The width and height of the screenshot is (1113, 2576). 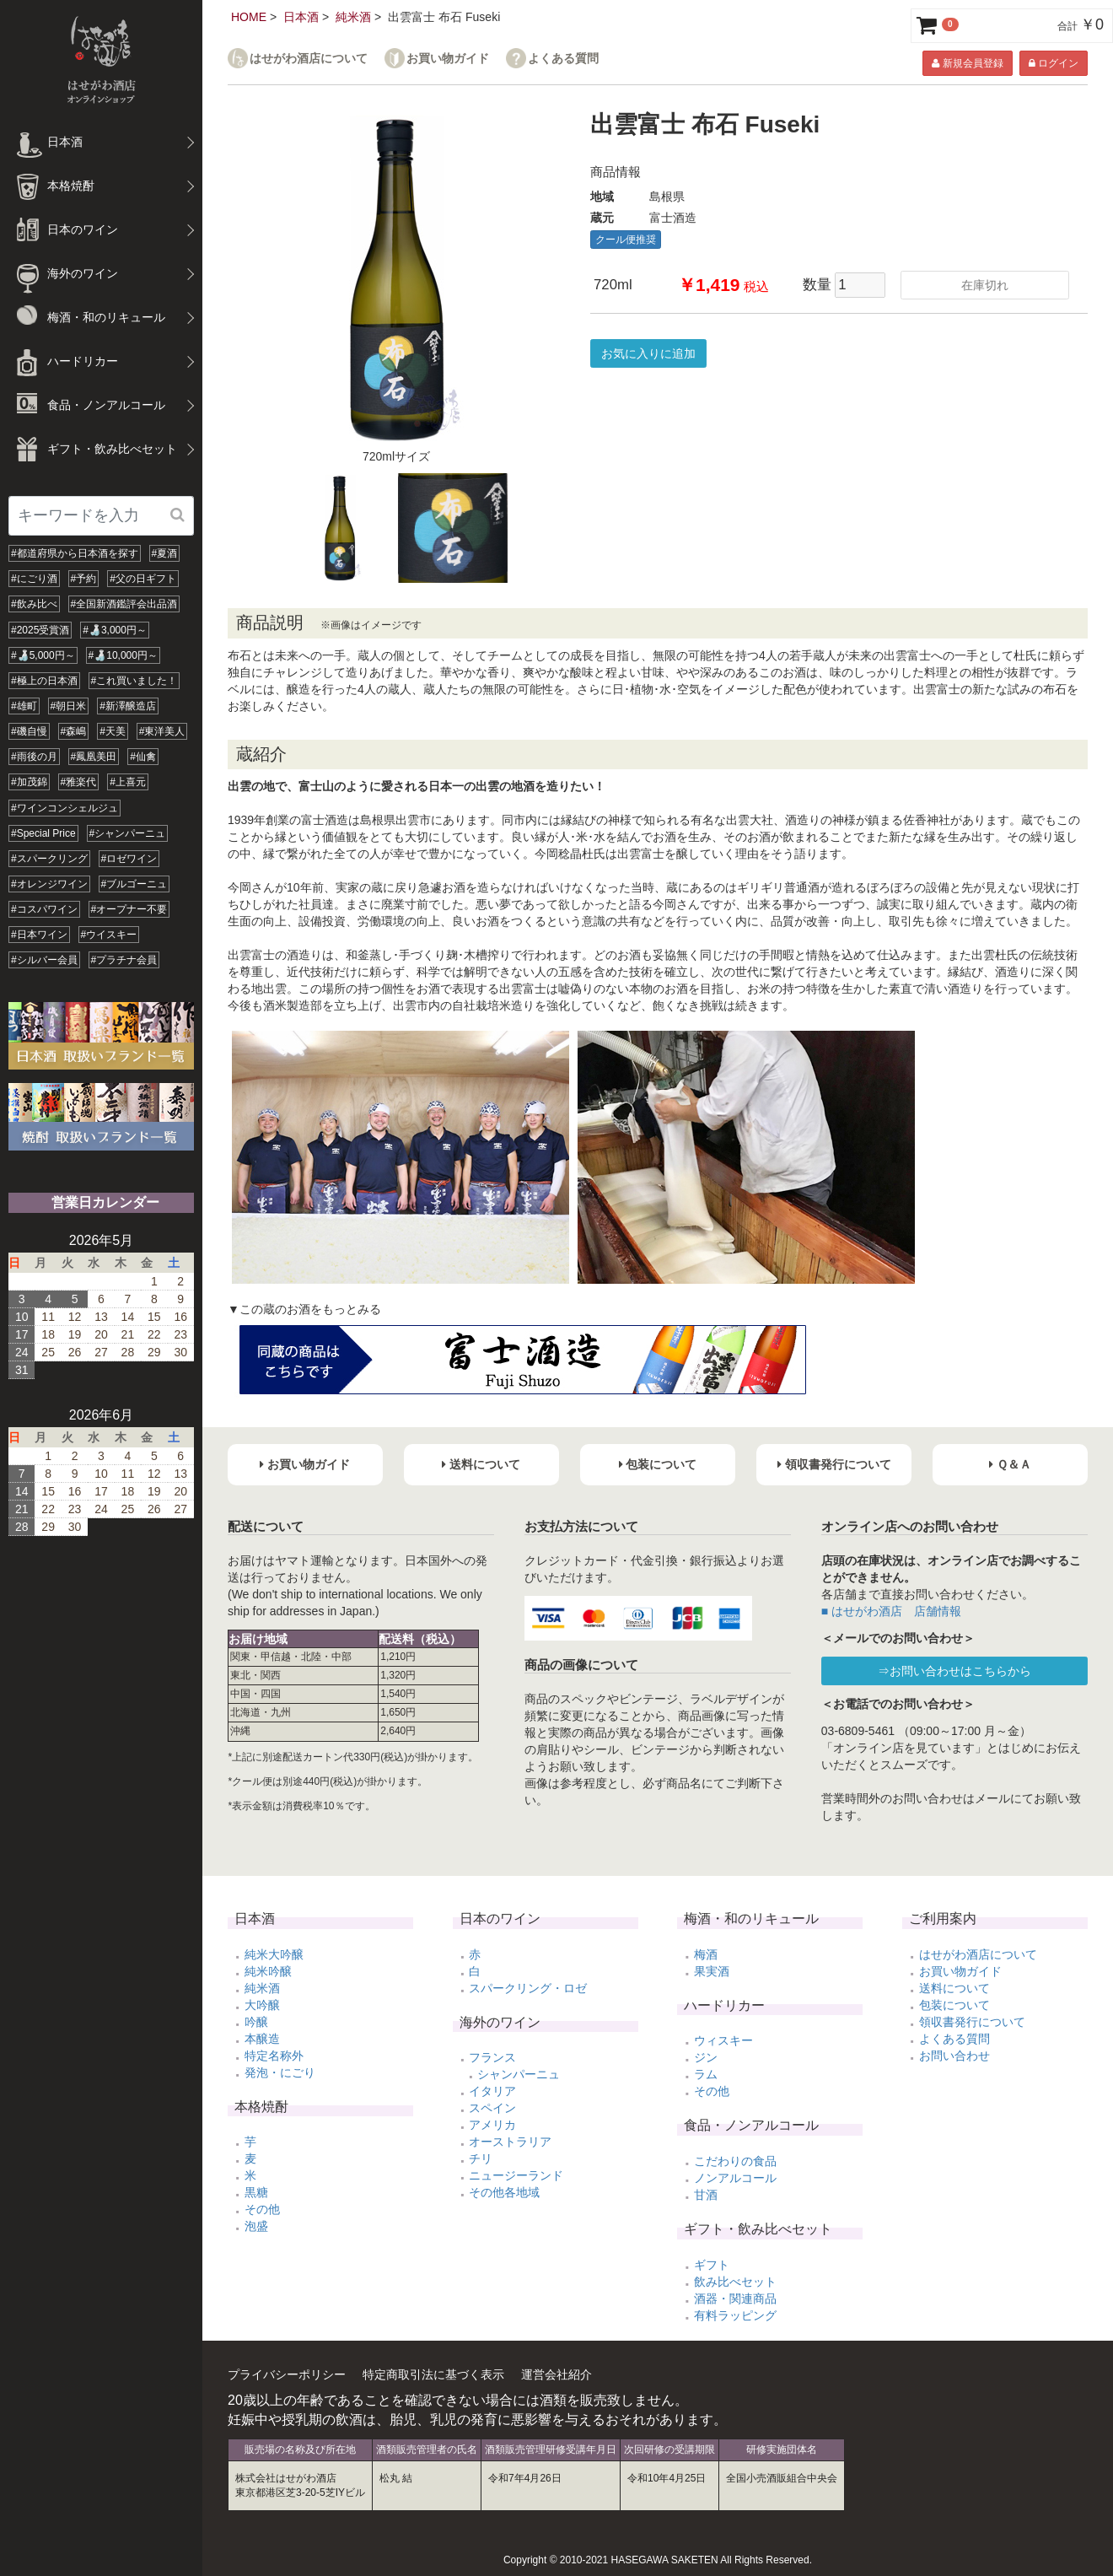 What do you see at coordinates (84, 579) in the screenshot?
I see `#予約` at bounding box center [84, 579].